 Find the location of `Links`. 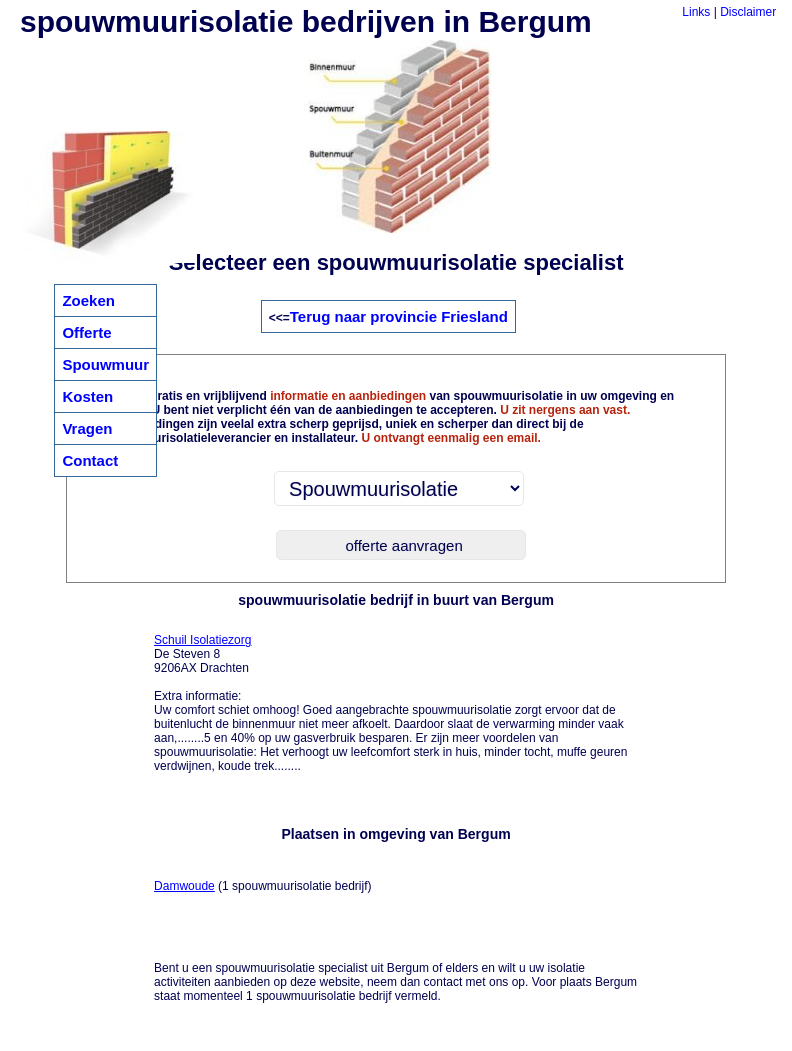

Links is located at coordinates (696, 12).